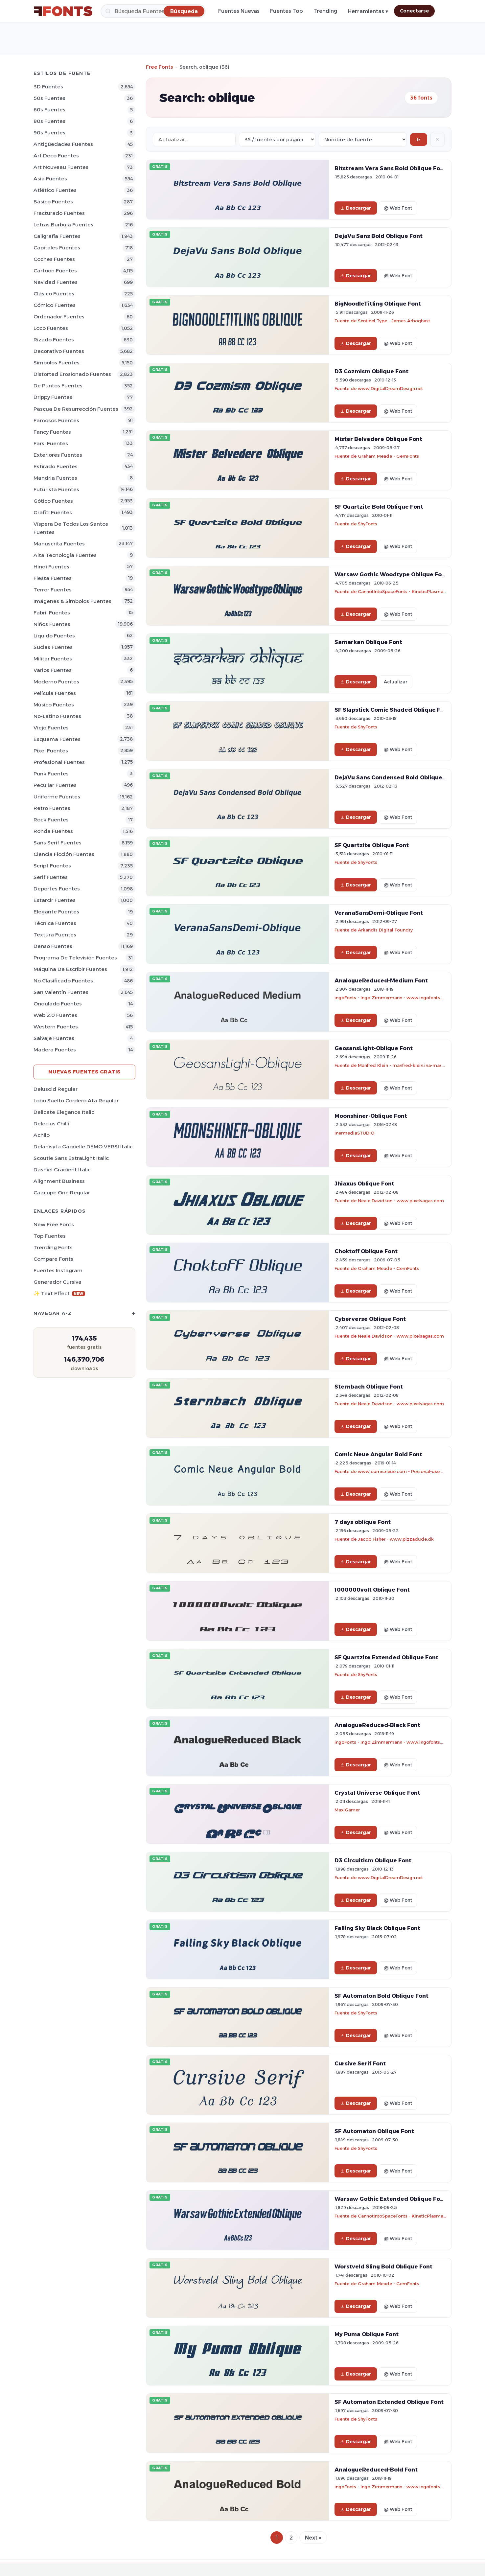 This screenshot has height=2576, width=485. Describe the element at coordinates (367, 2334) in the screenshot. I see `My Puma Oblique Font` at that location.